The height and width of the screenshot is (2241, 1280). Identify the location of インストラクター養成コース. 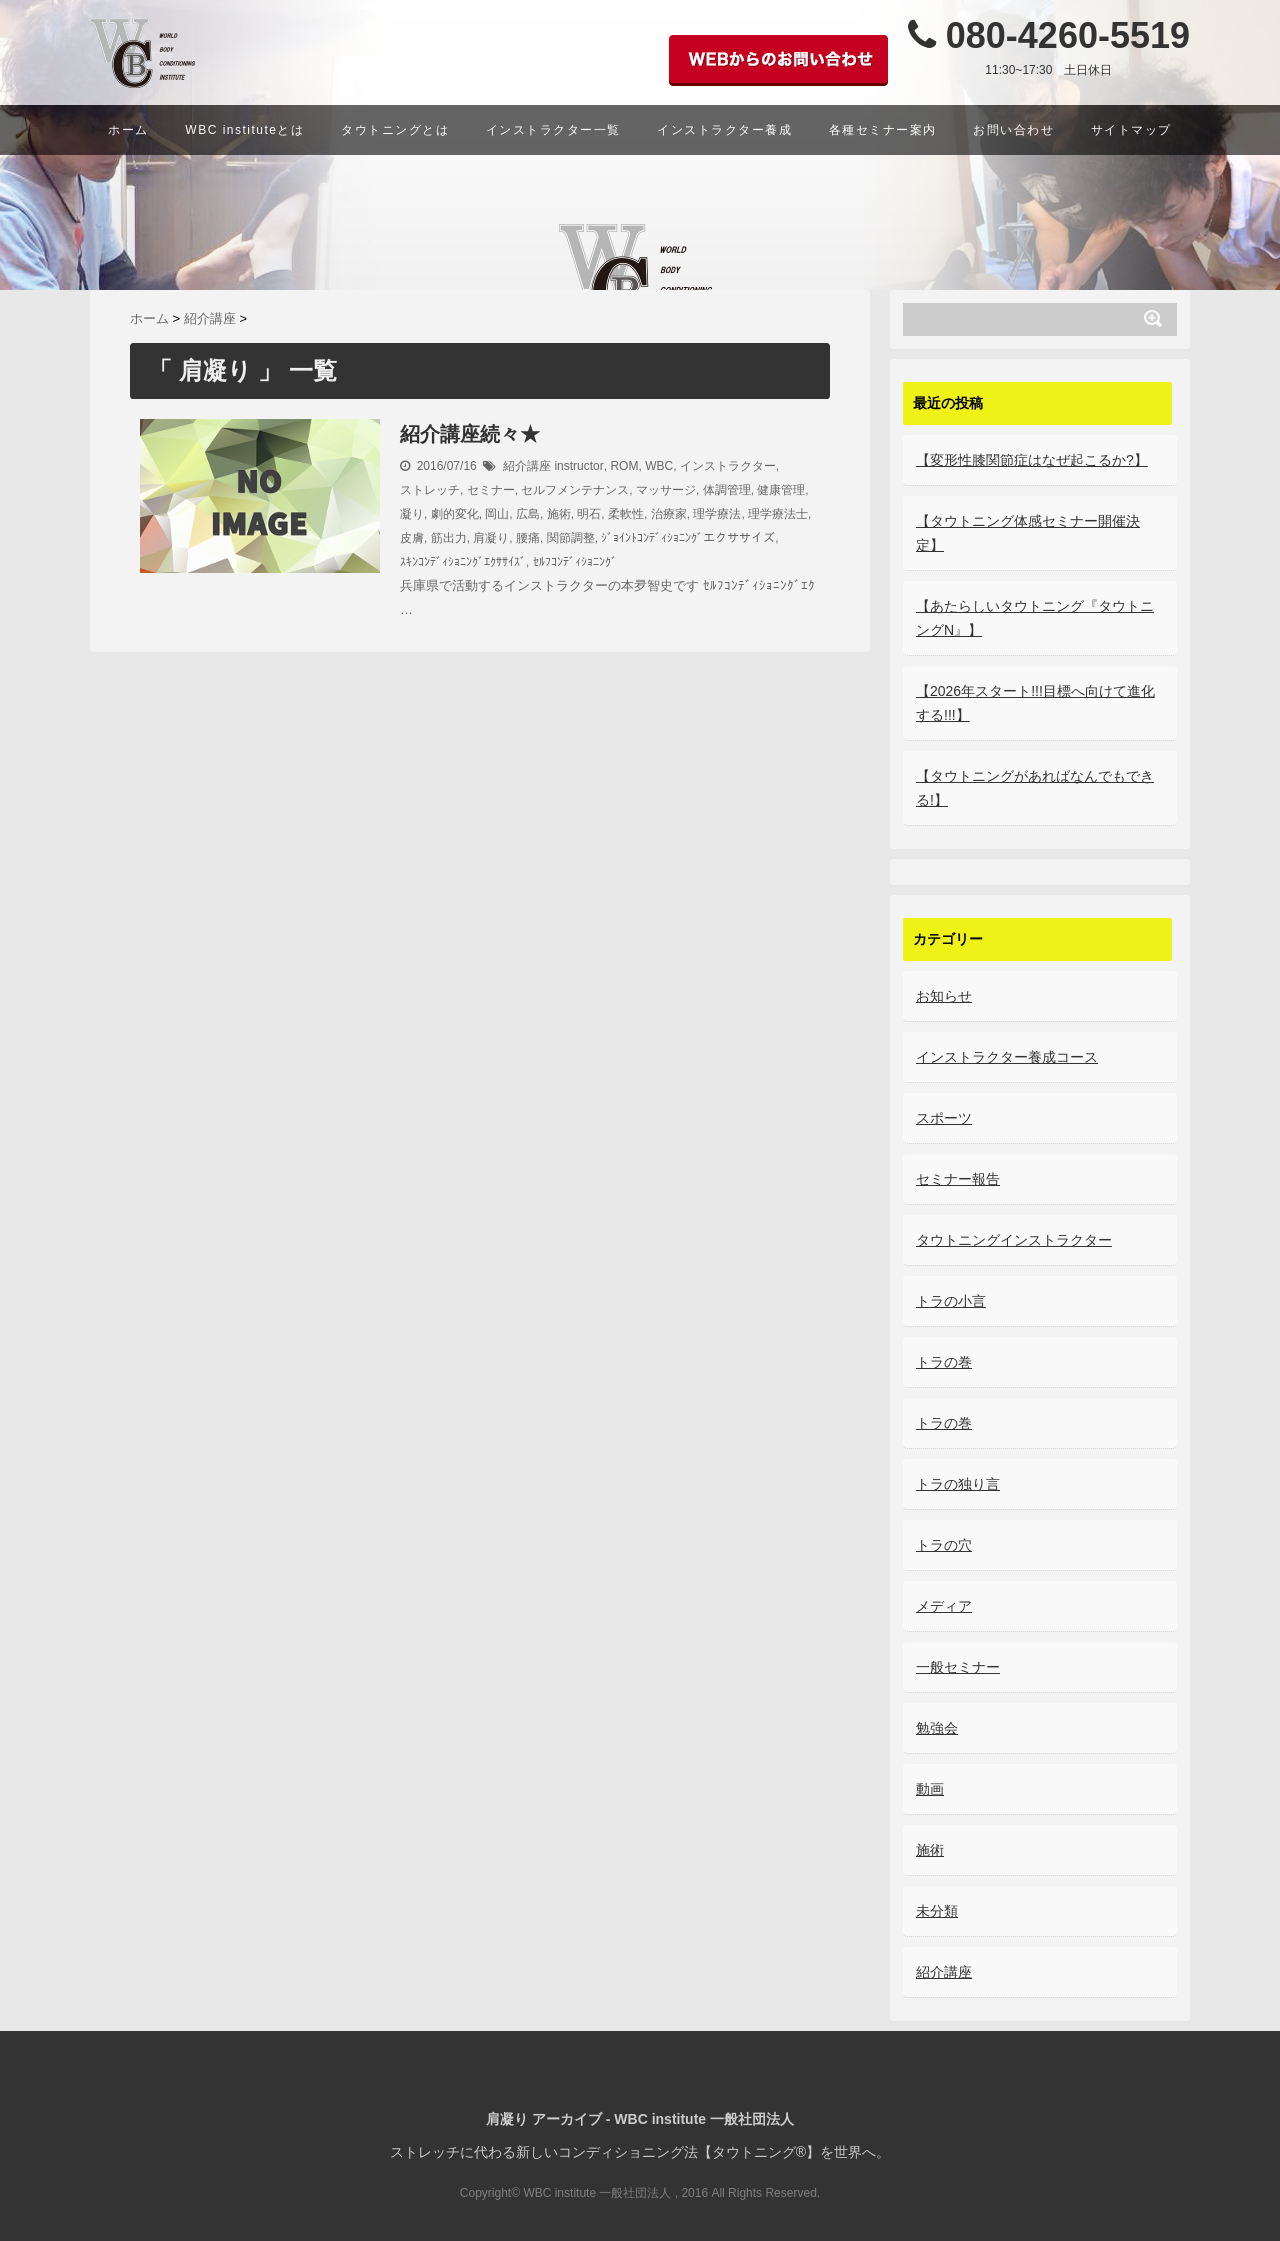
(1007, 1057).